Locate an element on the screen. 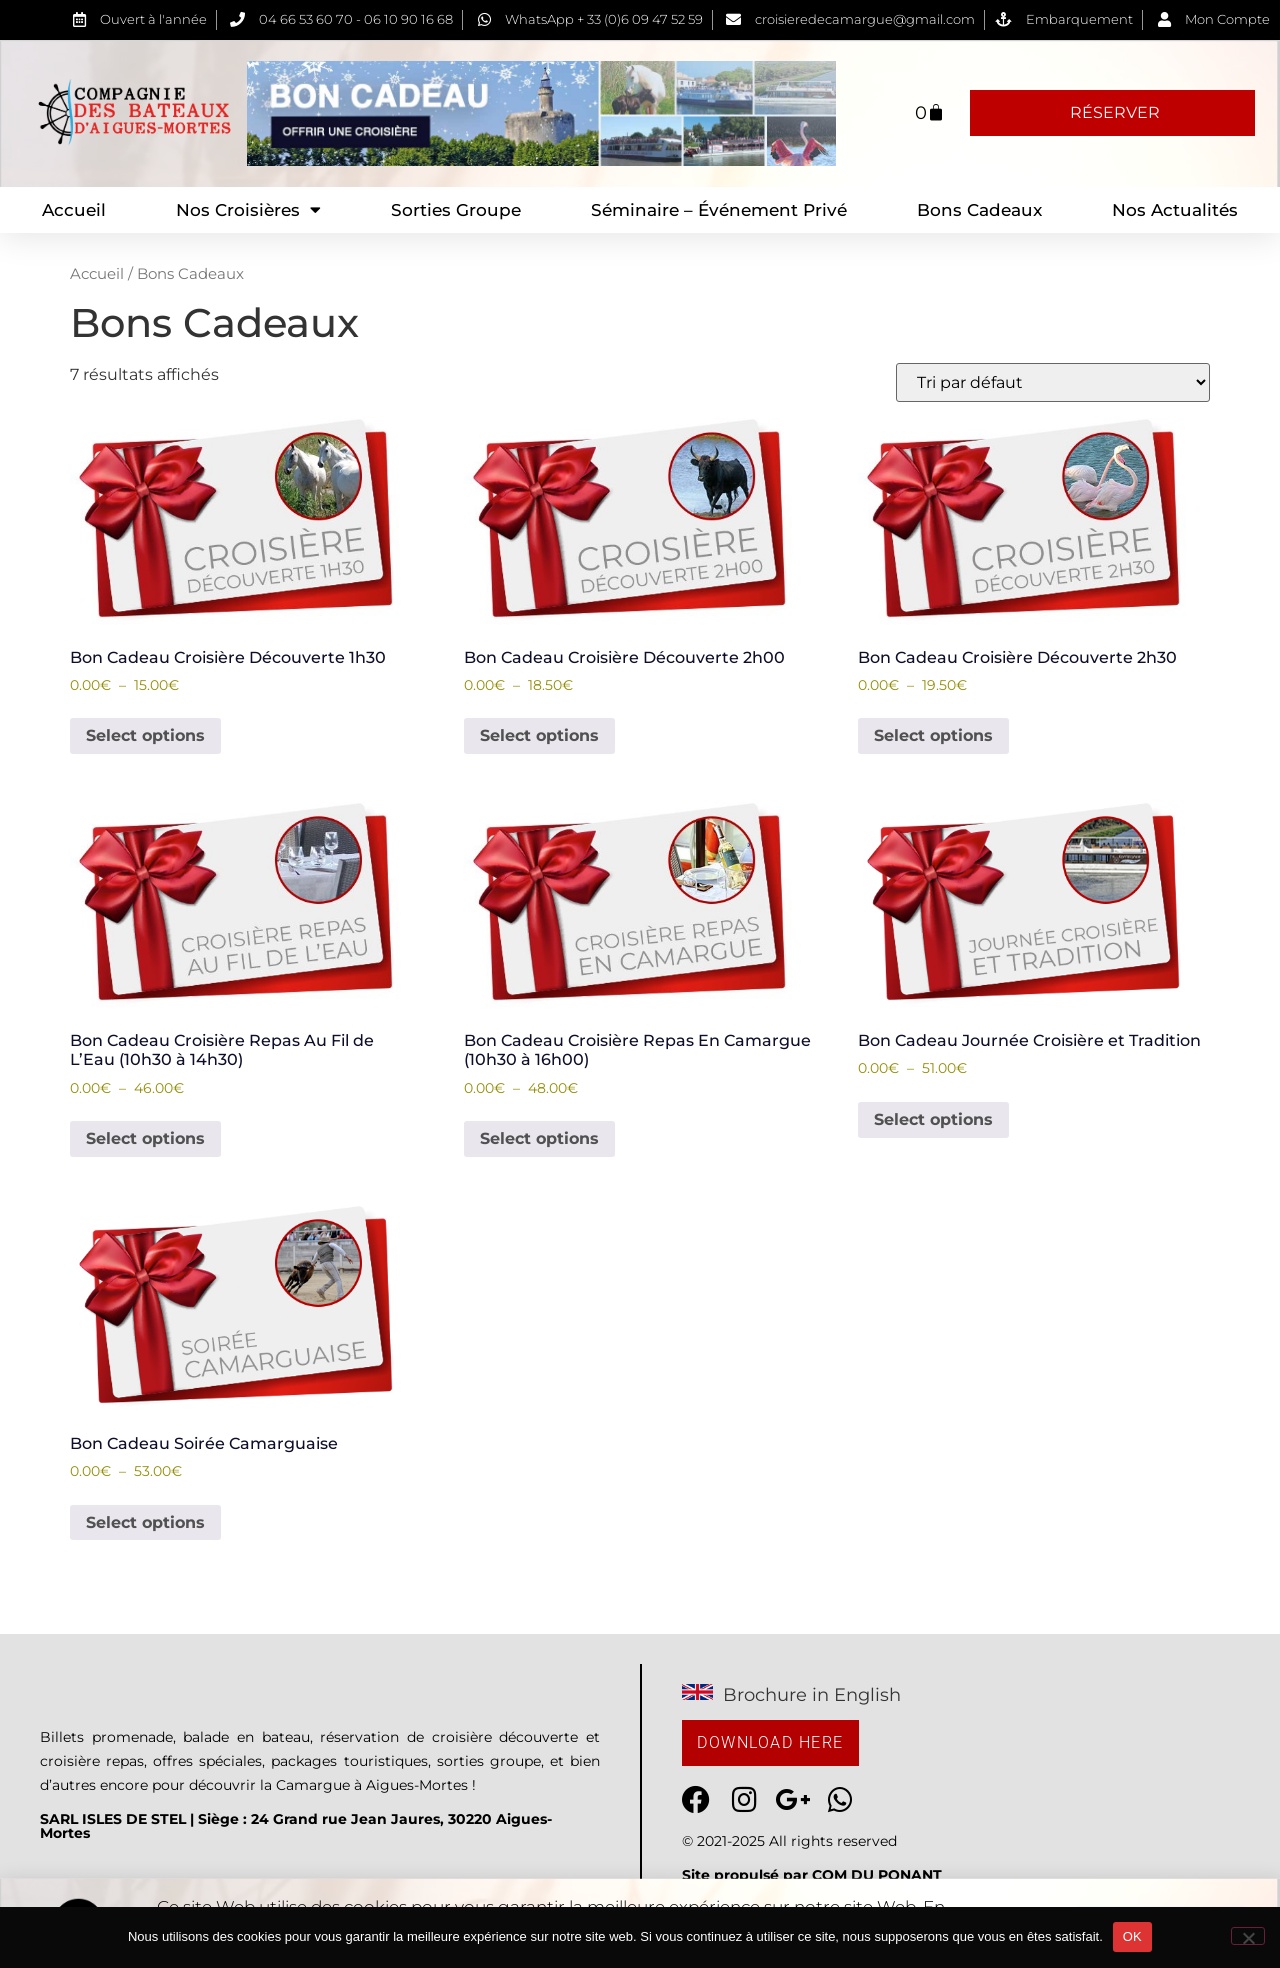 The image size is (1280, 1968). Select options [Voir les produits dans le groupe “Bon Cadeau Soirée Camarguaise”] is located at coordinates (145, 1522).